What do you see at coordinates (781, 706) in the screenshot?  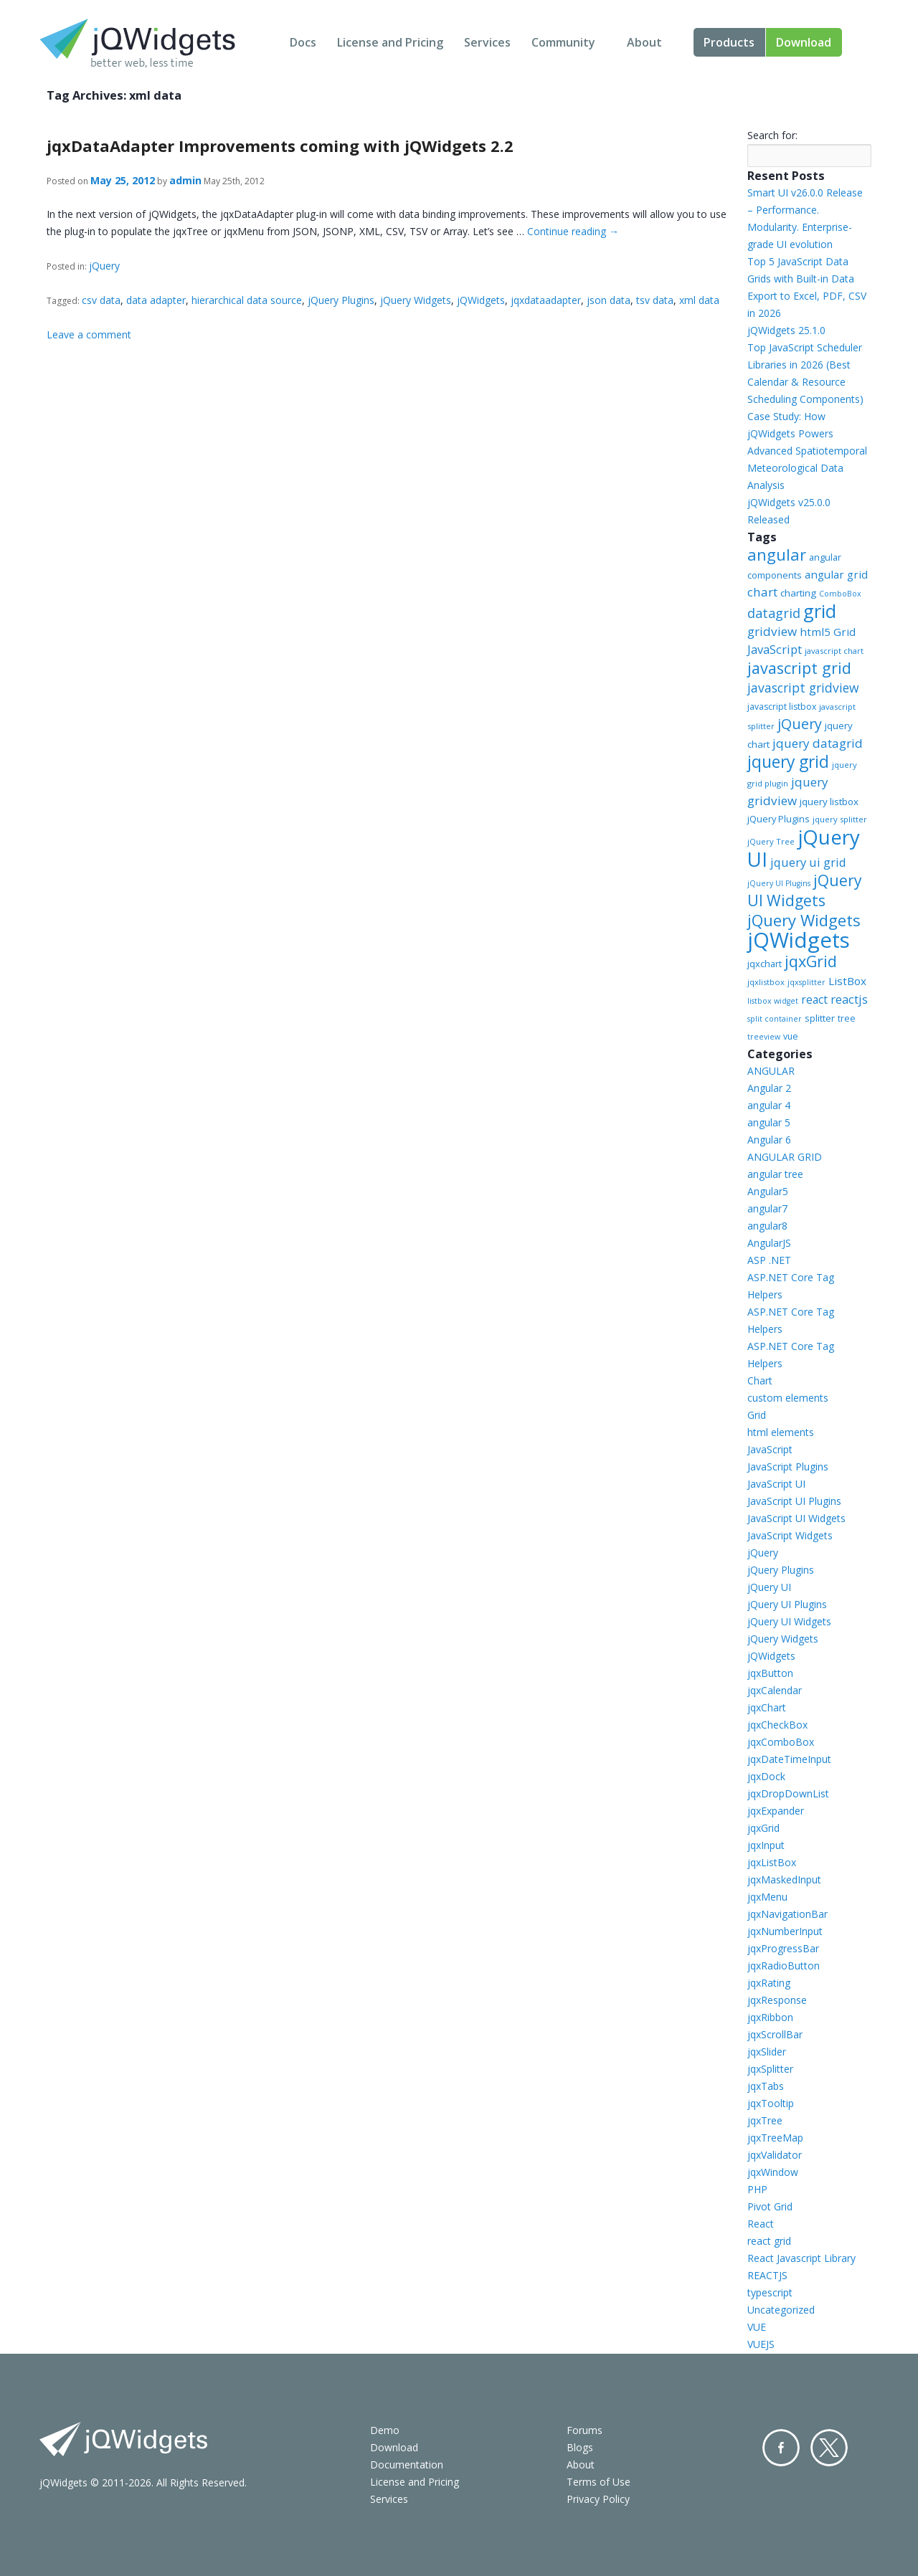 I see `javascript listbox` at bounding box center [781, 706].